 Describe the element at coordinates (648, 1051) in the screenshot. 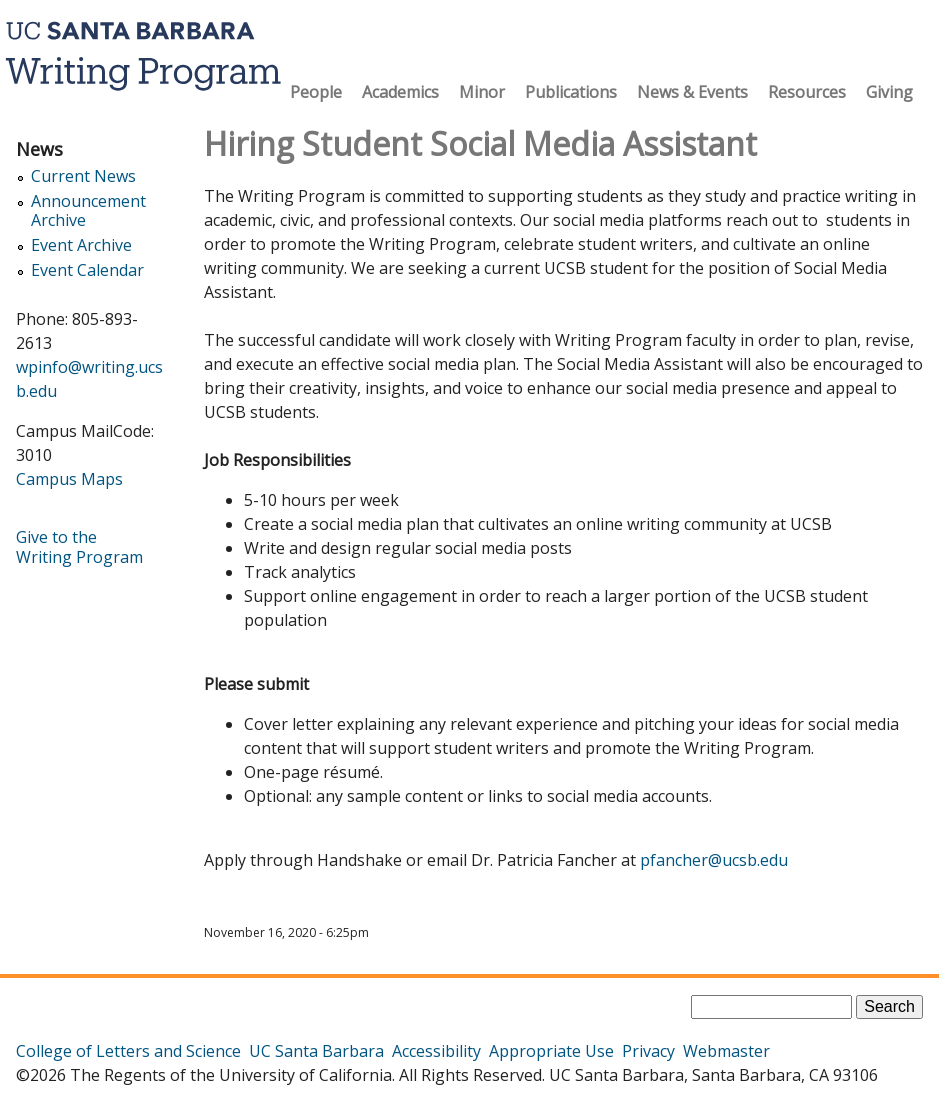

I see `Privacy` at that location.